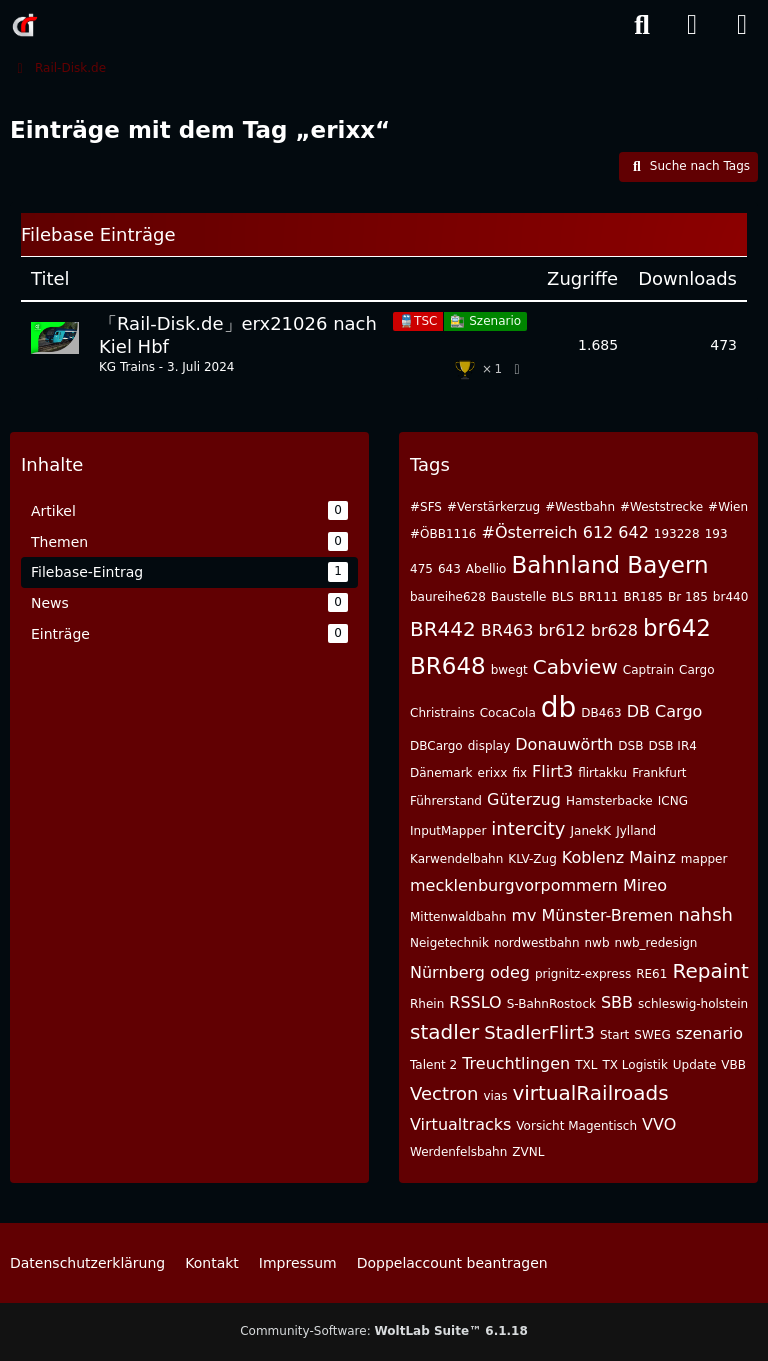 Image resolution: width=768 pixels, height=1361 pixels. Describe the element at coordinates (564, 744) in the screenshot. I see `Donauwörth` at that location.